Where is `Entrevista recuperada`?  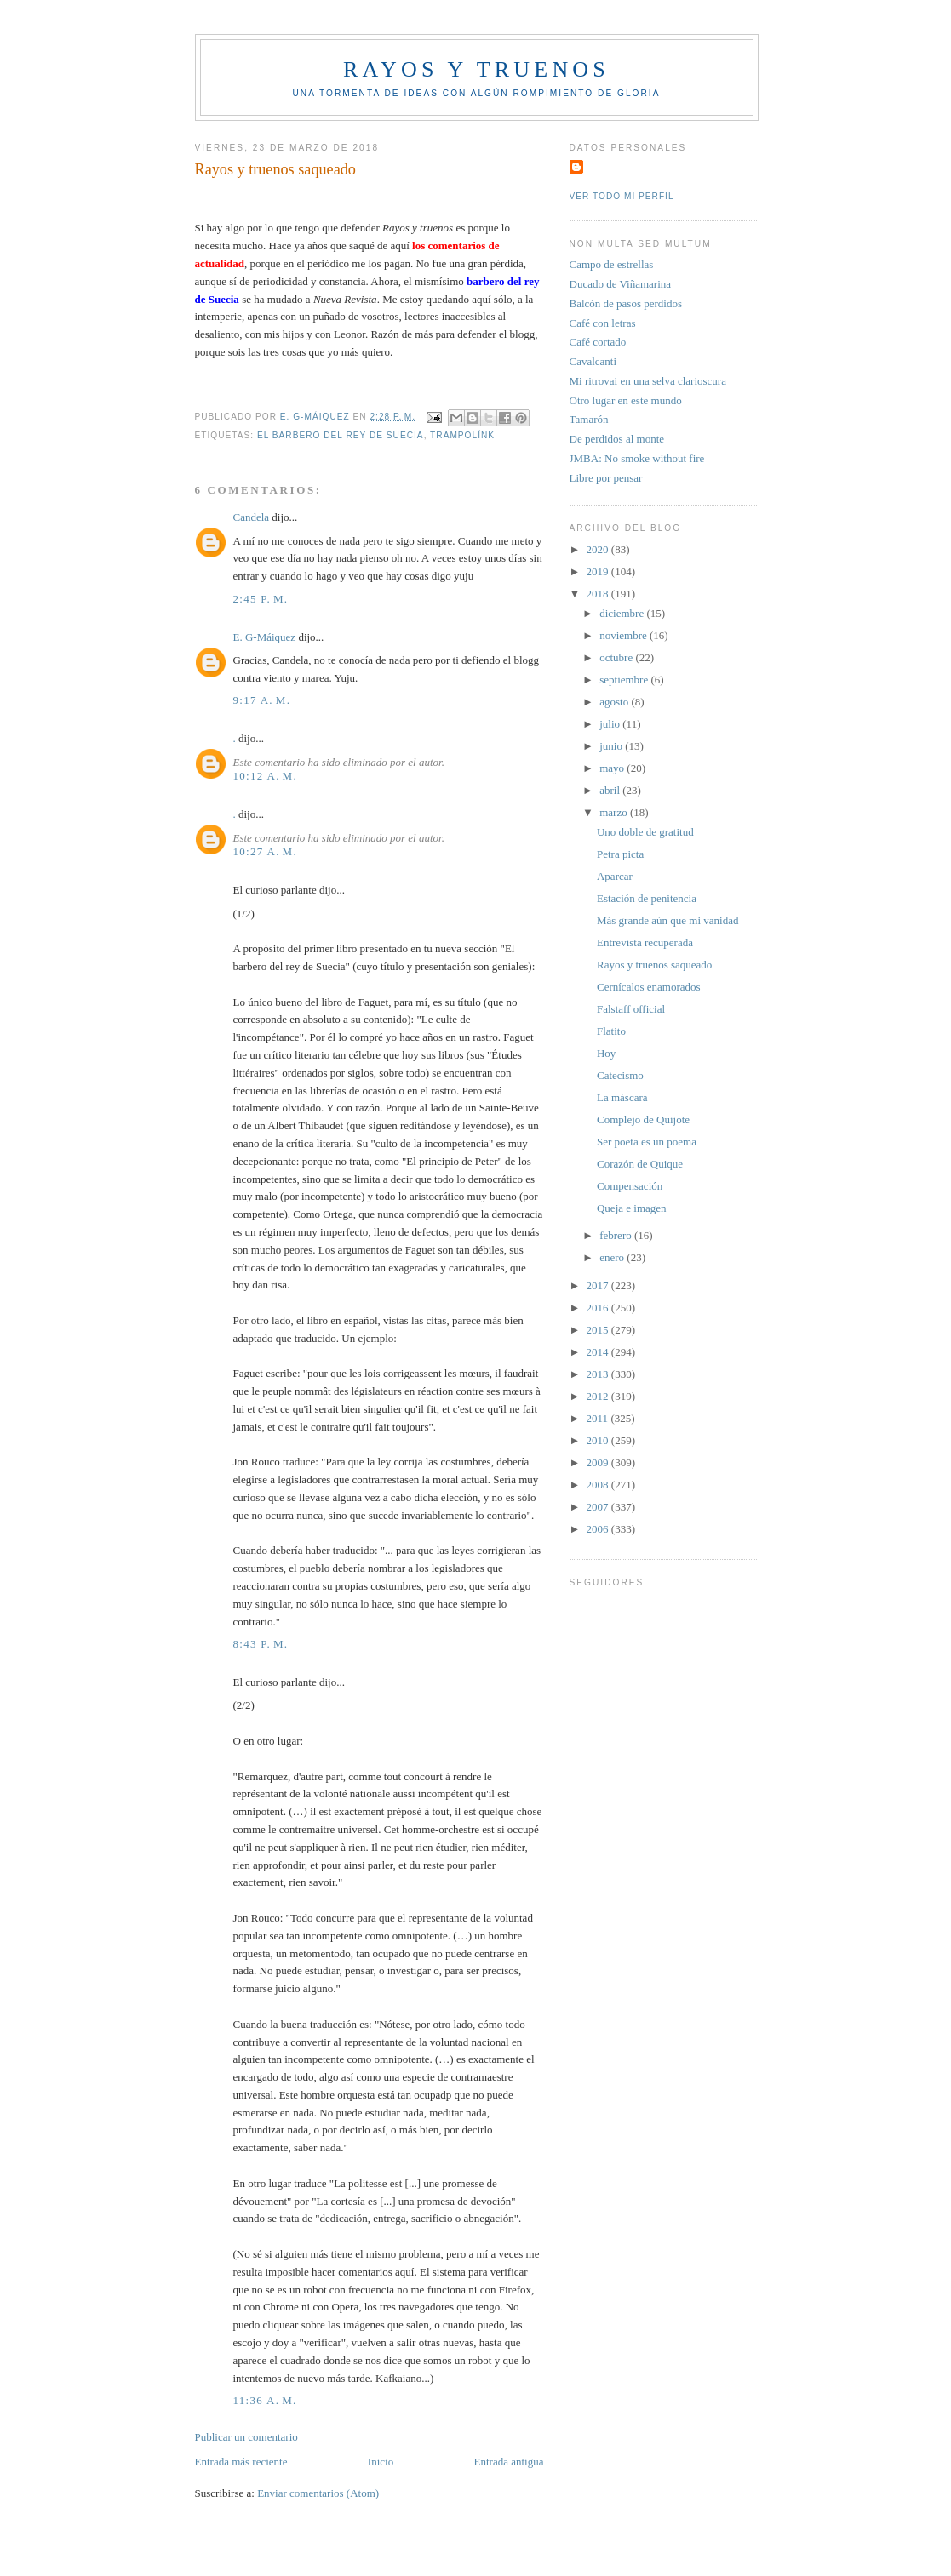 Entrevista recuperada is located at coordinates (645, 942).